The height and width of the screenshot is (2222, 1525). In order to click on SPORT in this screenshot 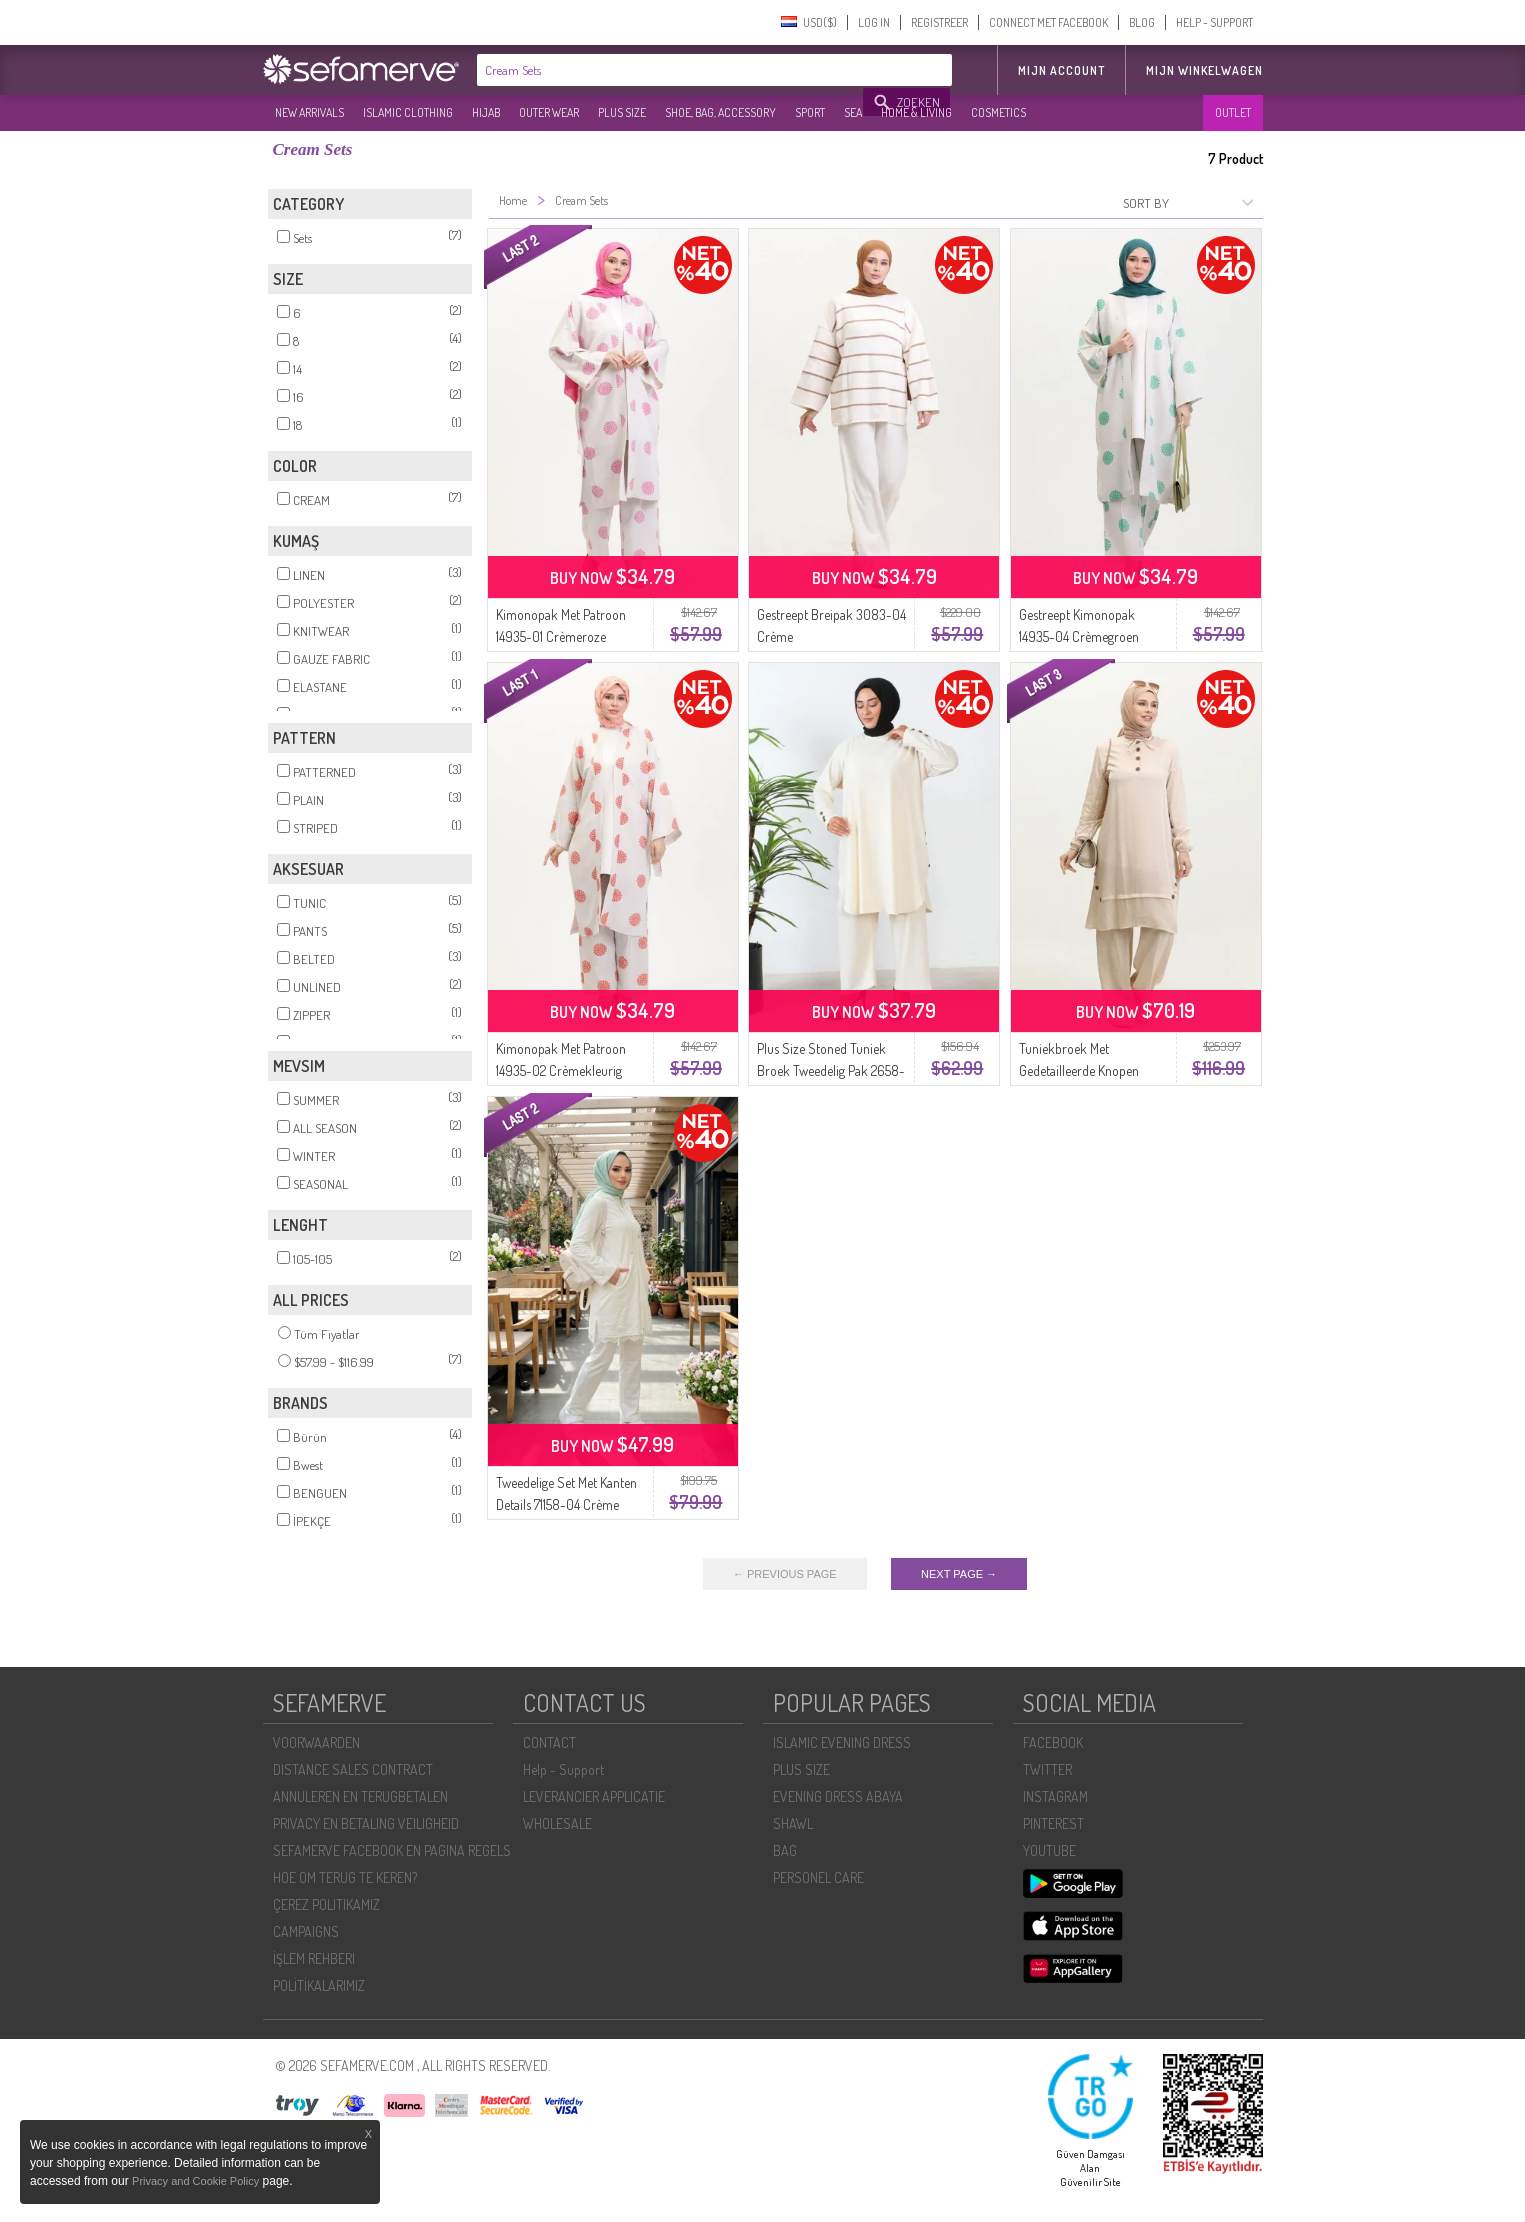, I will do `click(810, 112)`.